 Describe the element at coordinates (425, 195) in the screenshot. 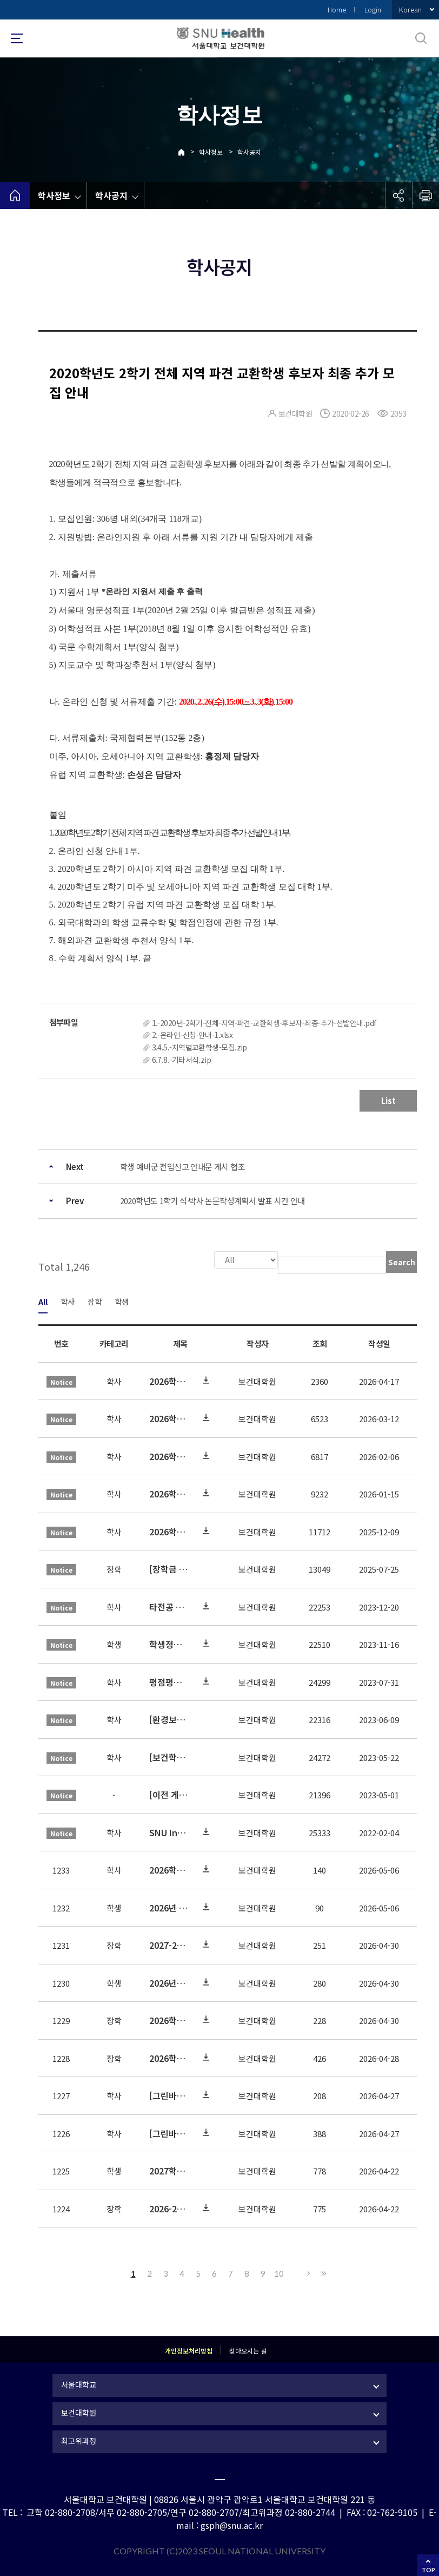

I see `인쇄` at that location.